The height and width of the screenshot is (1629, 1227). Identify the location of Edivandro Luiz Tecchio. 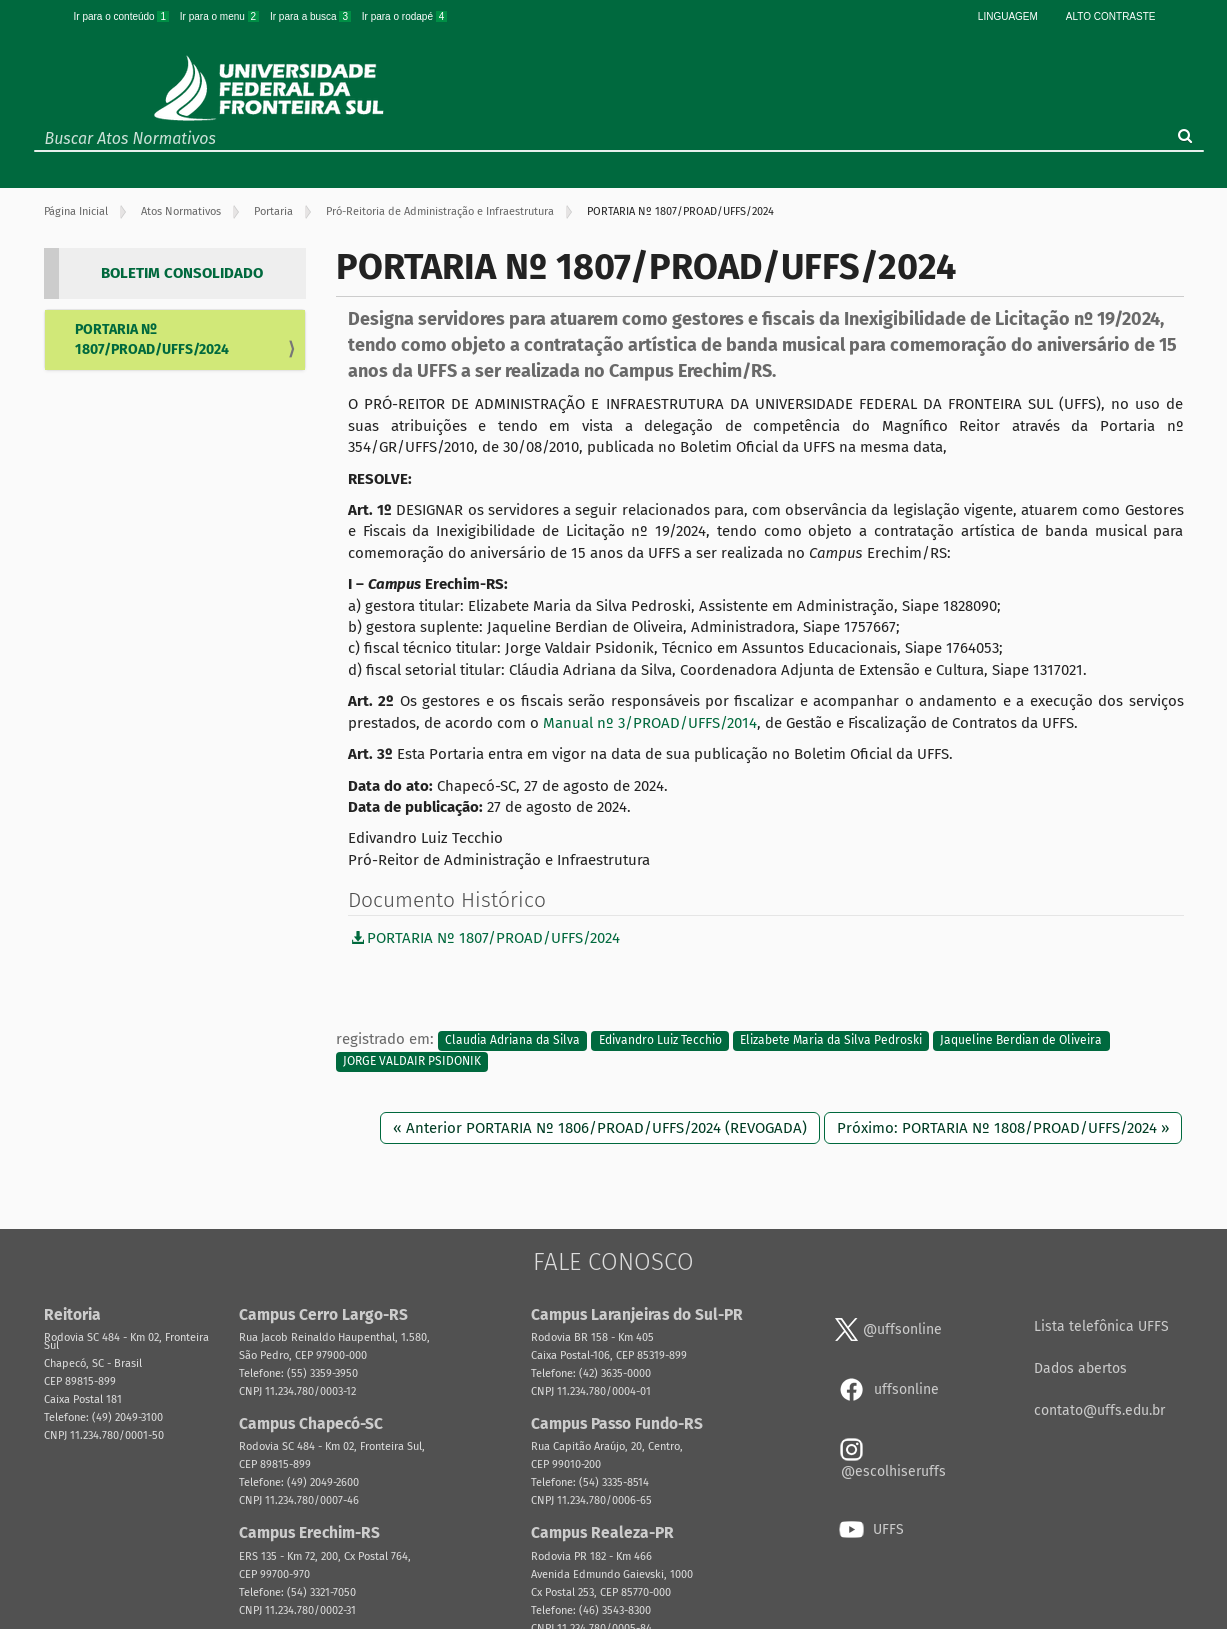
(660, 1040).